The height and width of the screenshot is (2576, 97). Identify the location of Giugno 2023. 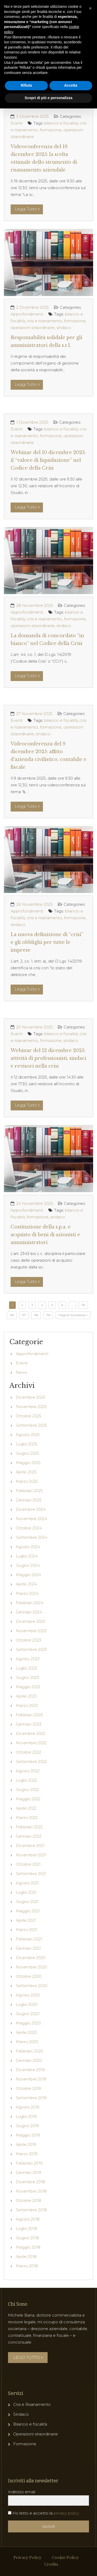
(27, 1677).